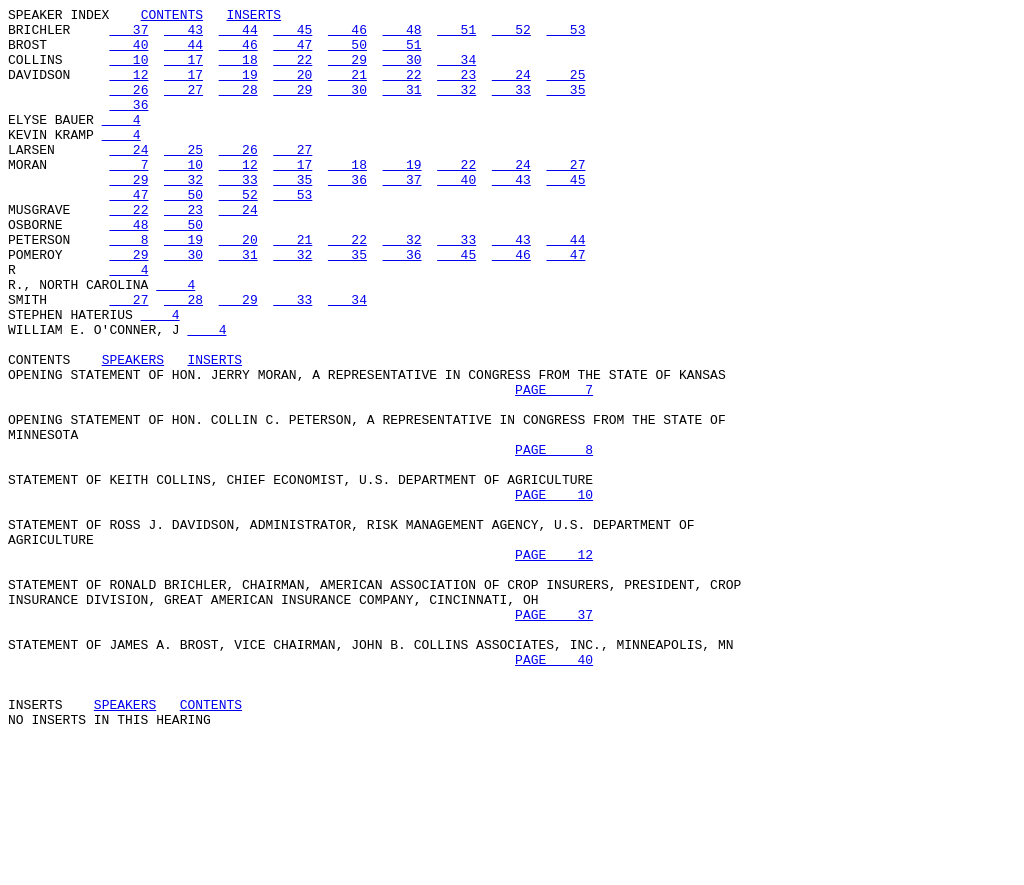 This screenshot has width=1024, height=885. I want to click on SPEAKERS, so click(133, 431).